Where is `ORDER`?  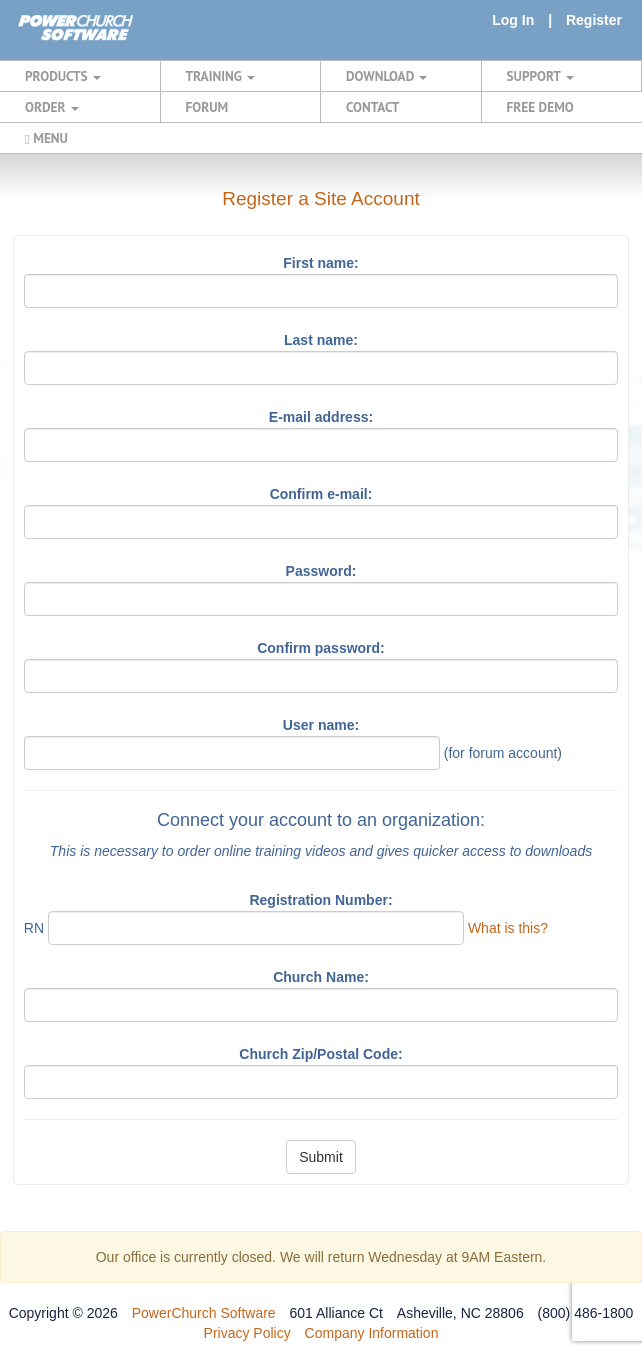 ORDER is located at coordinates (52, 107).